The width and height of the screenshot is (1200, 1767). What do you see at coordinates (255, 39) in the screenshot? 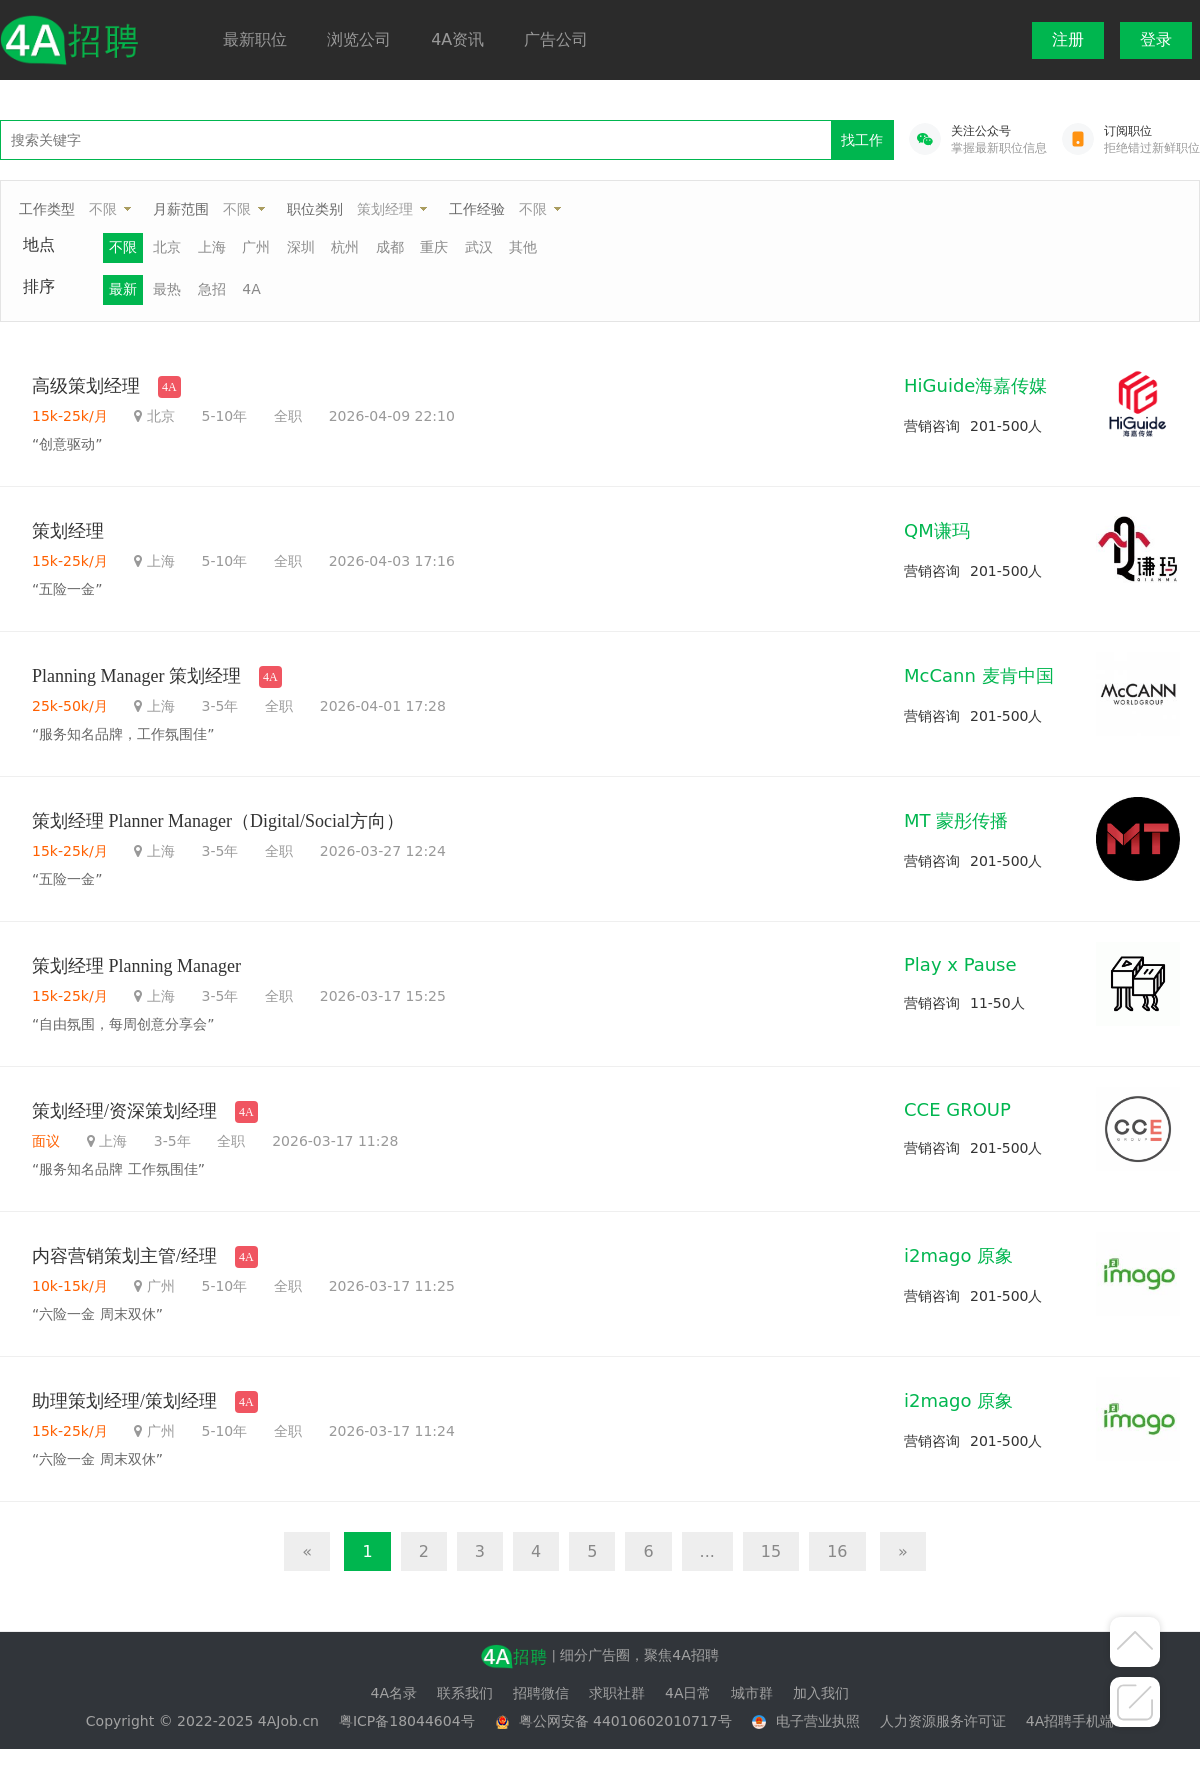
I see `最新职位` at bounding box center [255, 39].